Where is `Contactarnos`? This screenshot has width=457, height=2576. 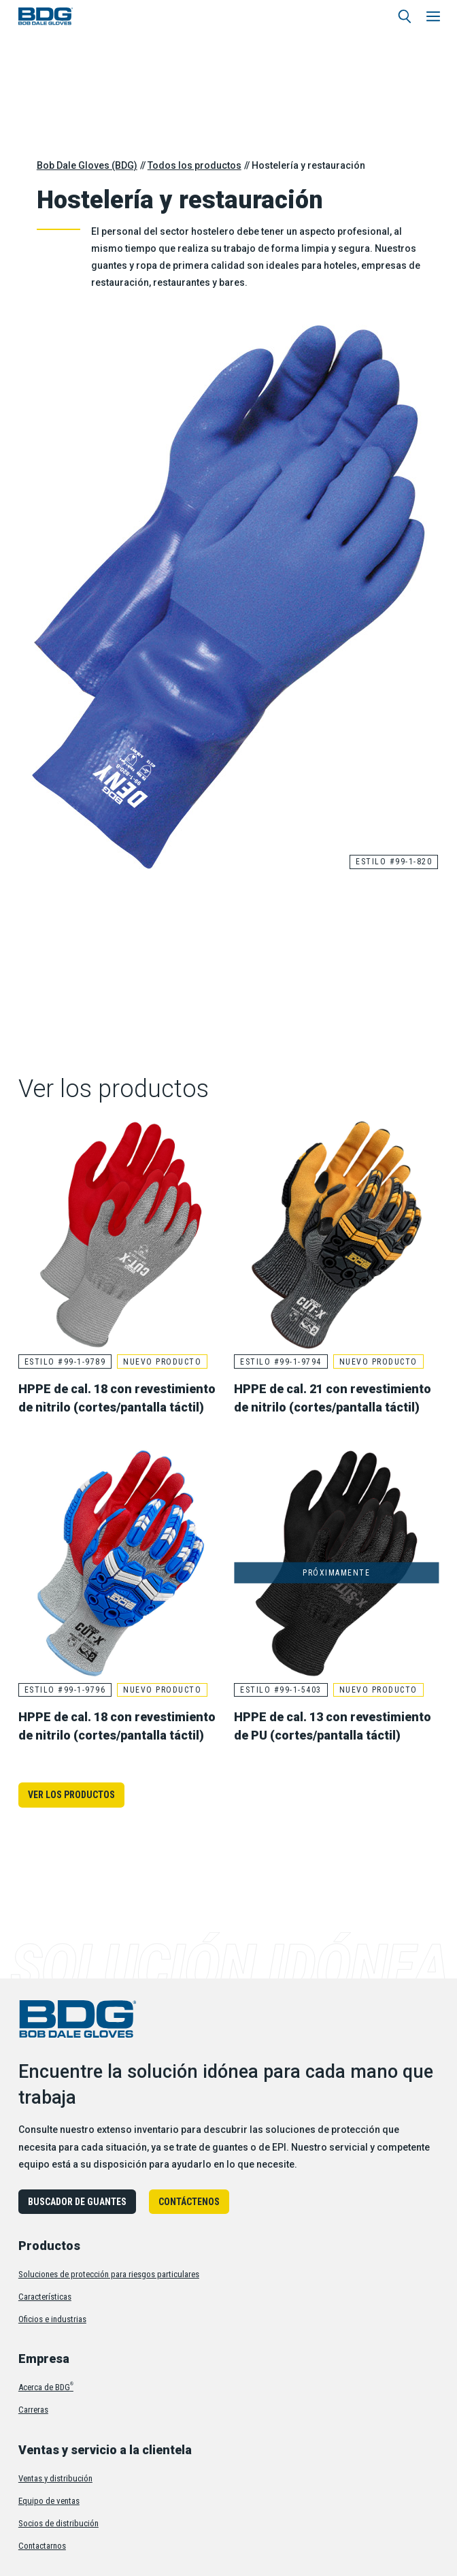
Contactarnos is located at coordinates (42, 2546).